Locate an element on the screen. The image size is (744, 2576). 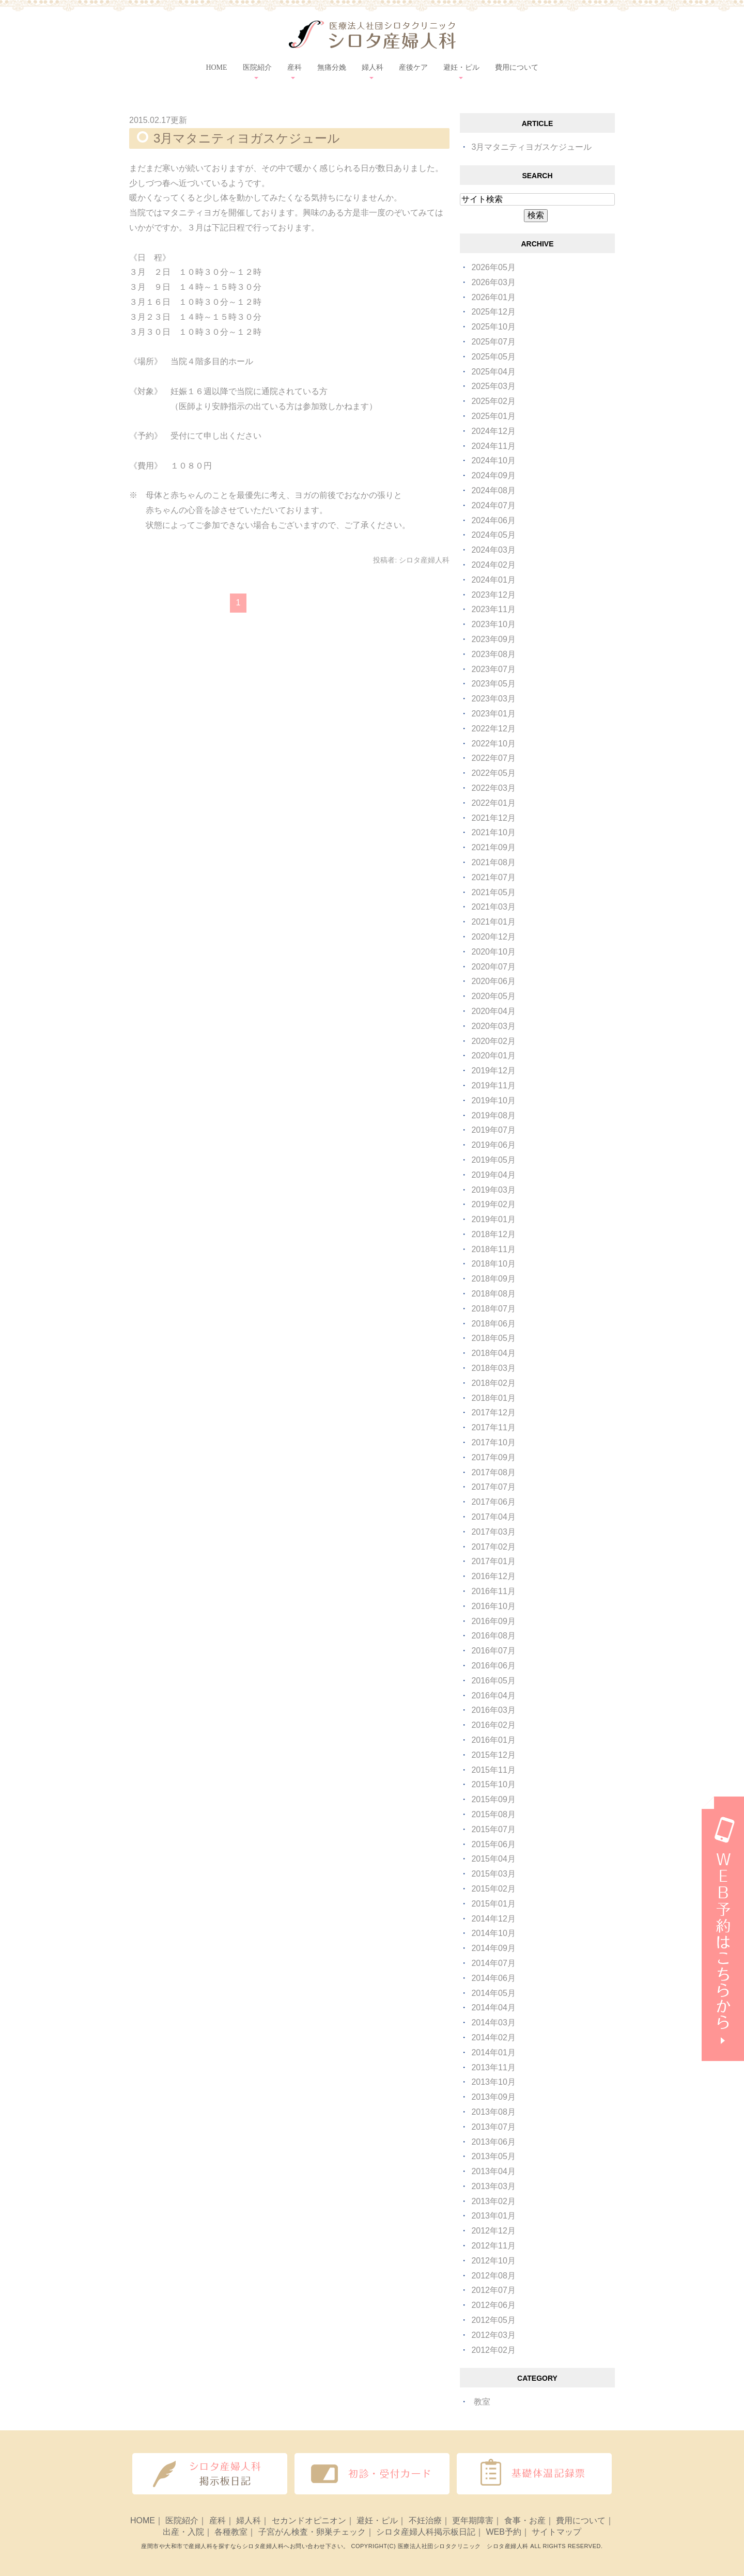
2020年05月 is located at coordinates (493, 996).